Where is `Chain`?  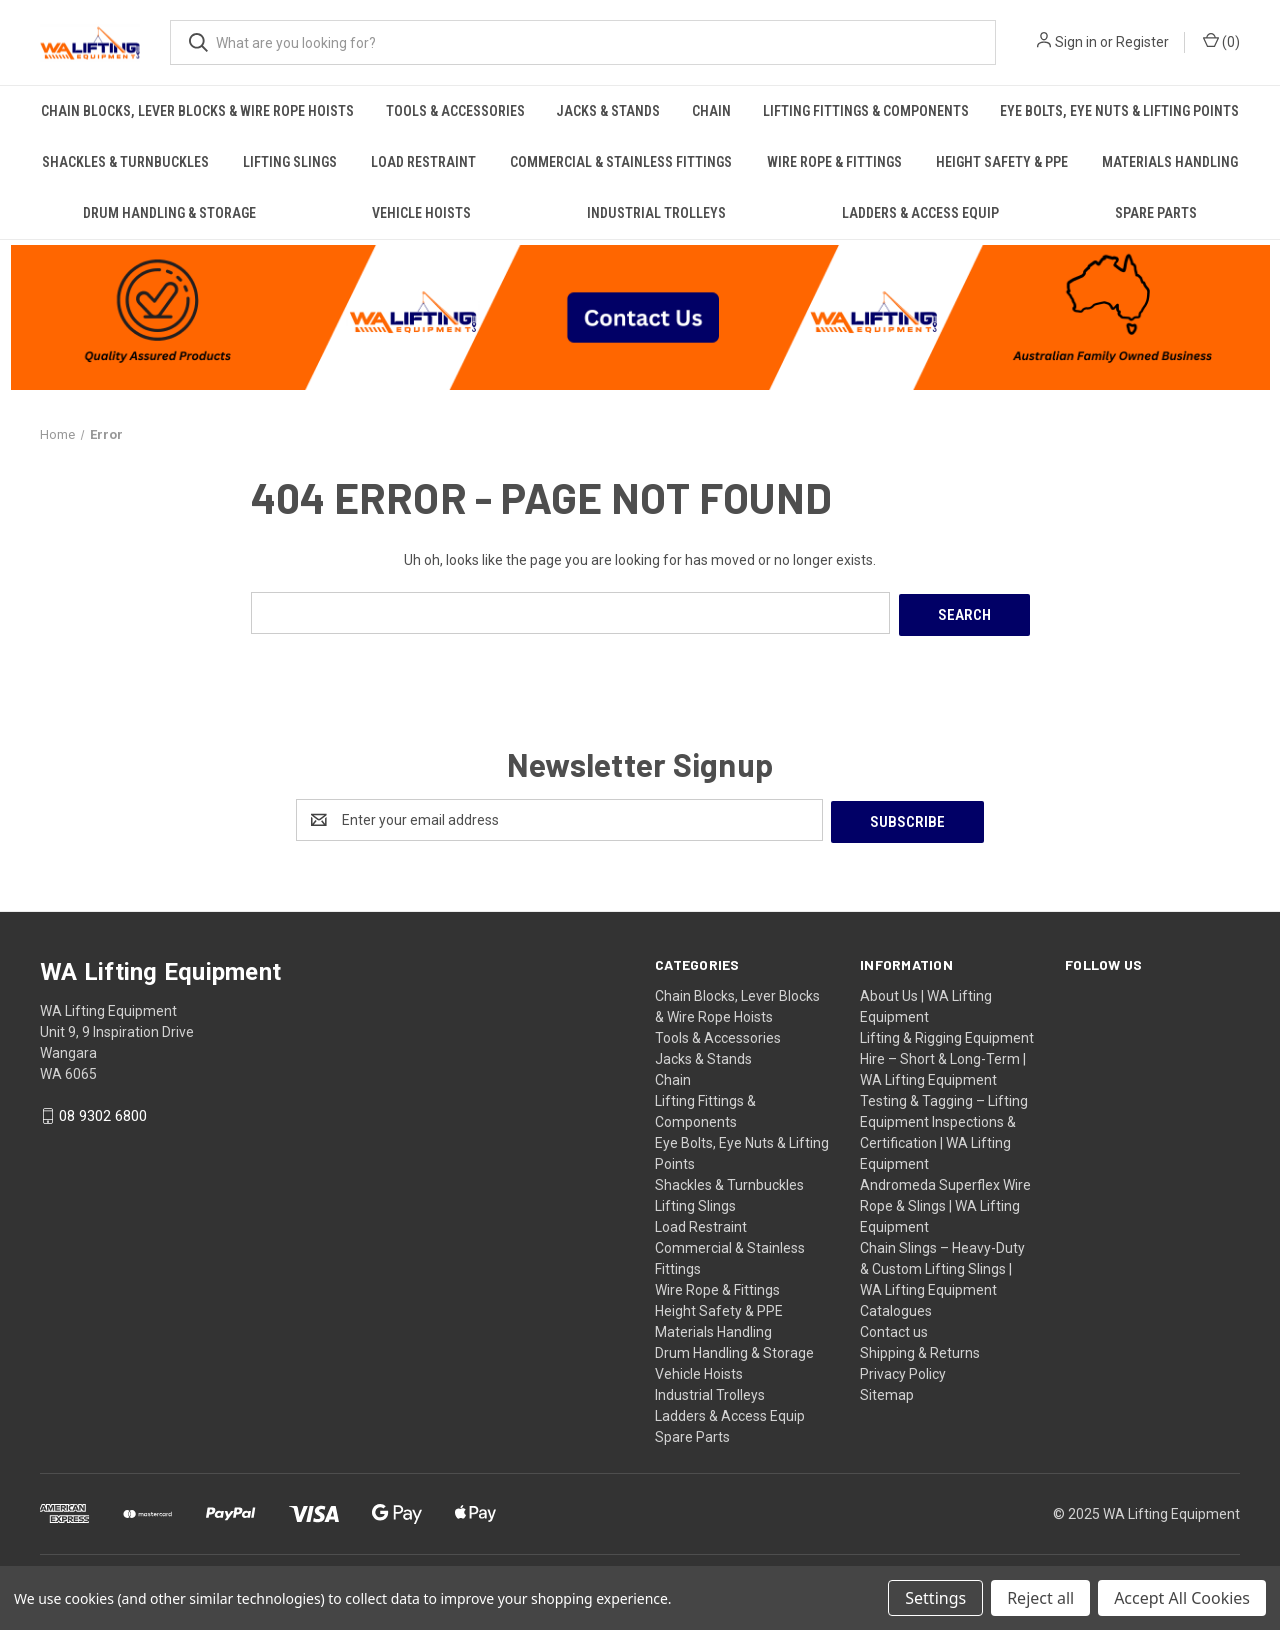
Chain is located at coordinates (711, 111).